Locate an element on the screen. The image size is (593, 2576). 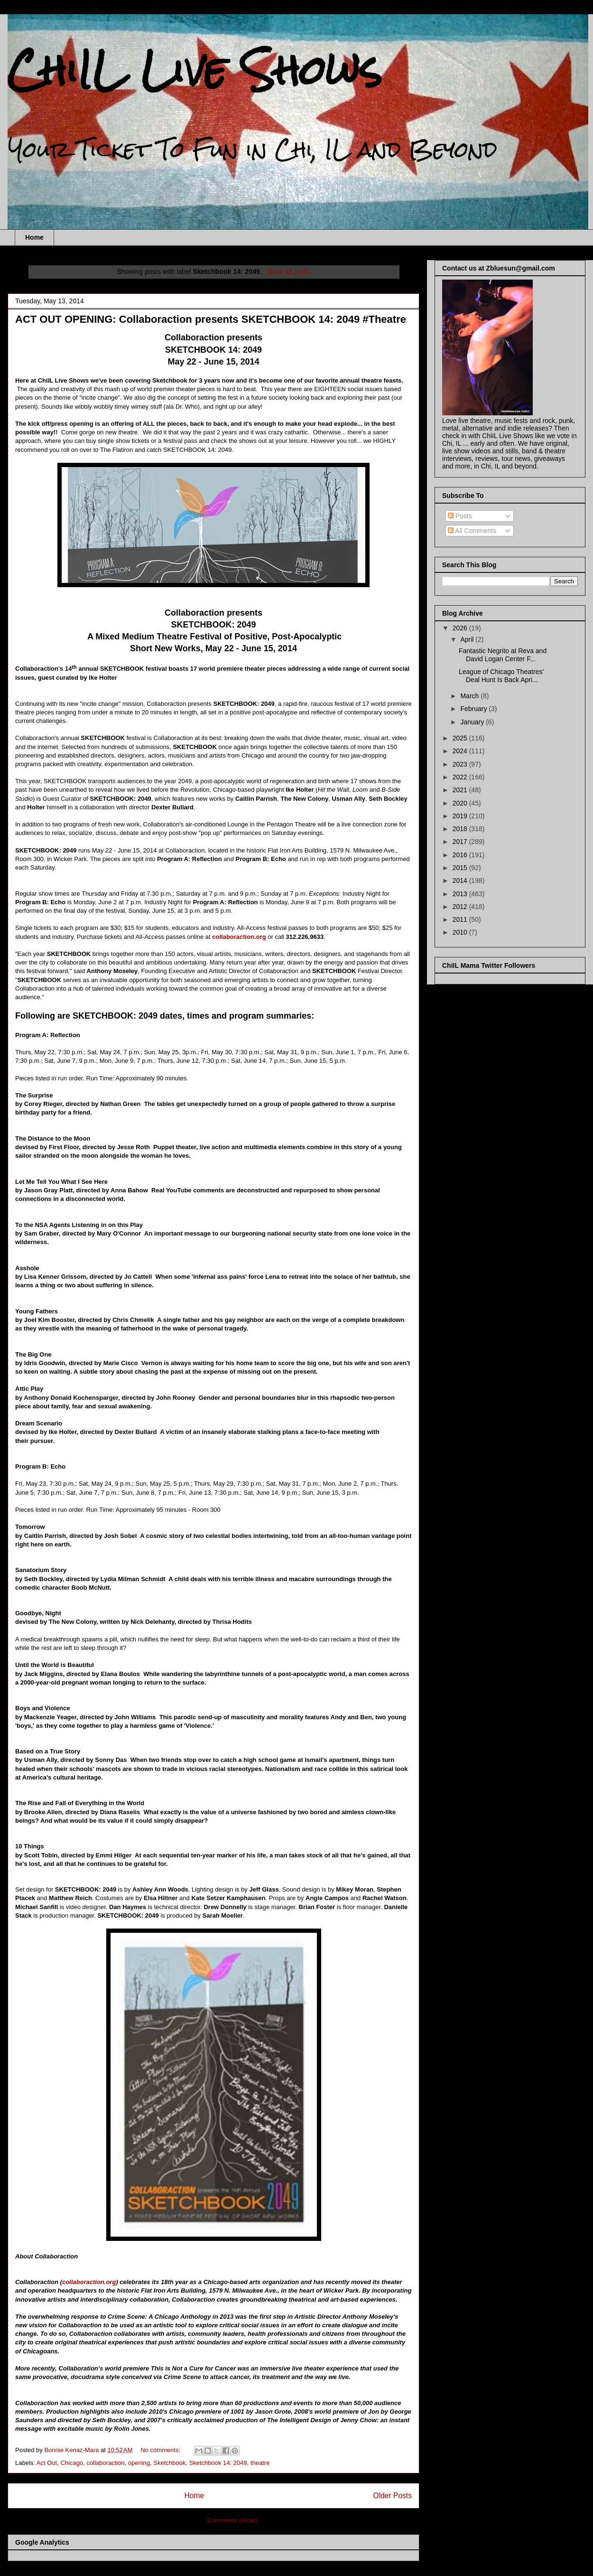
Chicago is located at coordinates (71, 2462).